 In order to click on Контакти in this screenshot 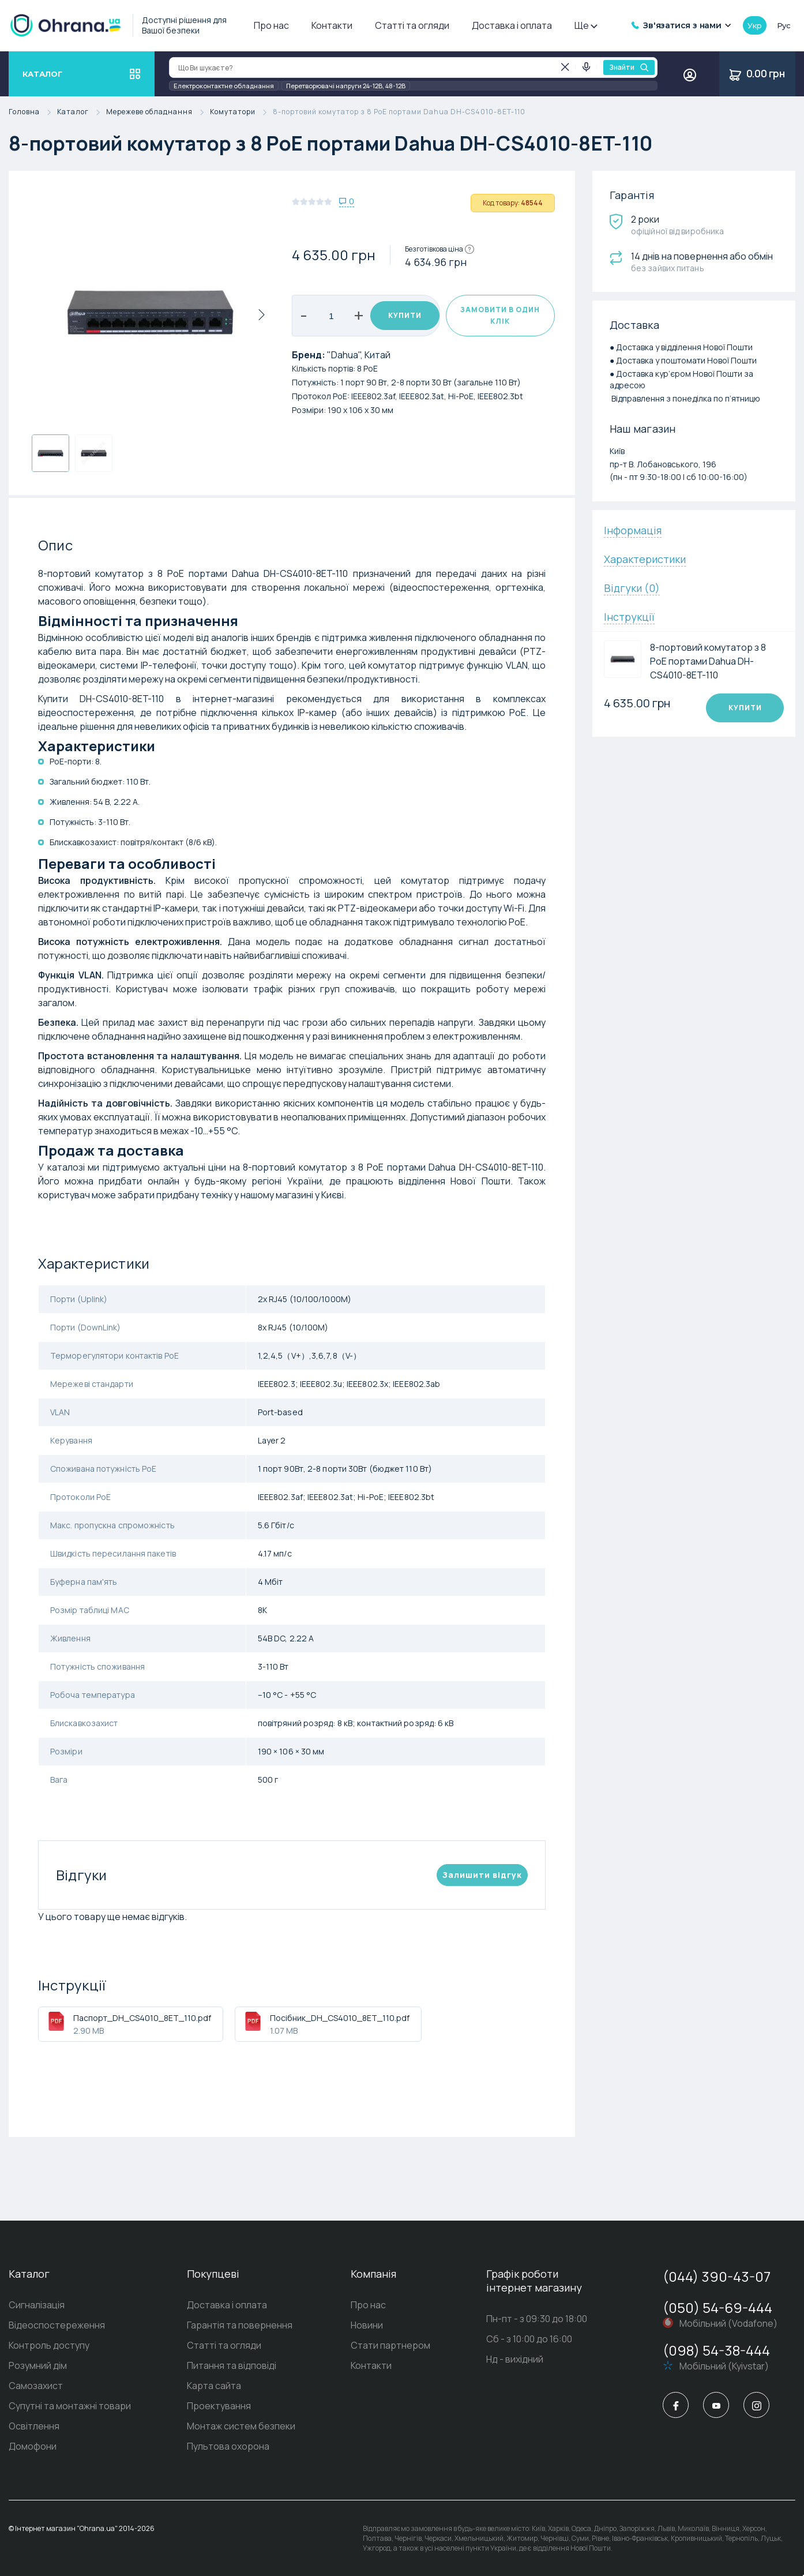, I will do `click(331, 25)`.